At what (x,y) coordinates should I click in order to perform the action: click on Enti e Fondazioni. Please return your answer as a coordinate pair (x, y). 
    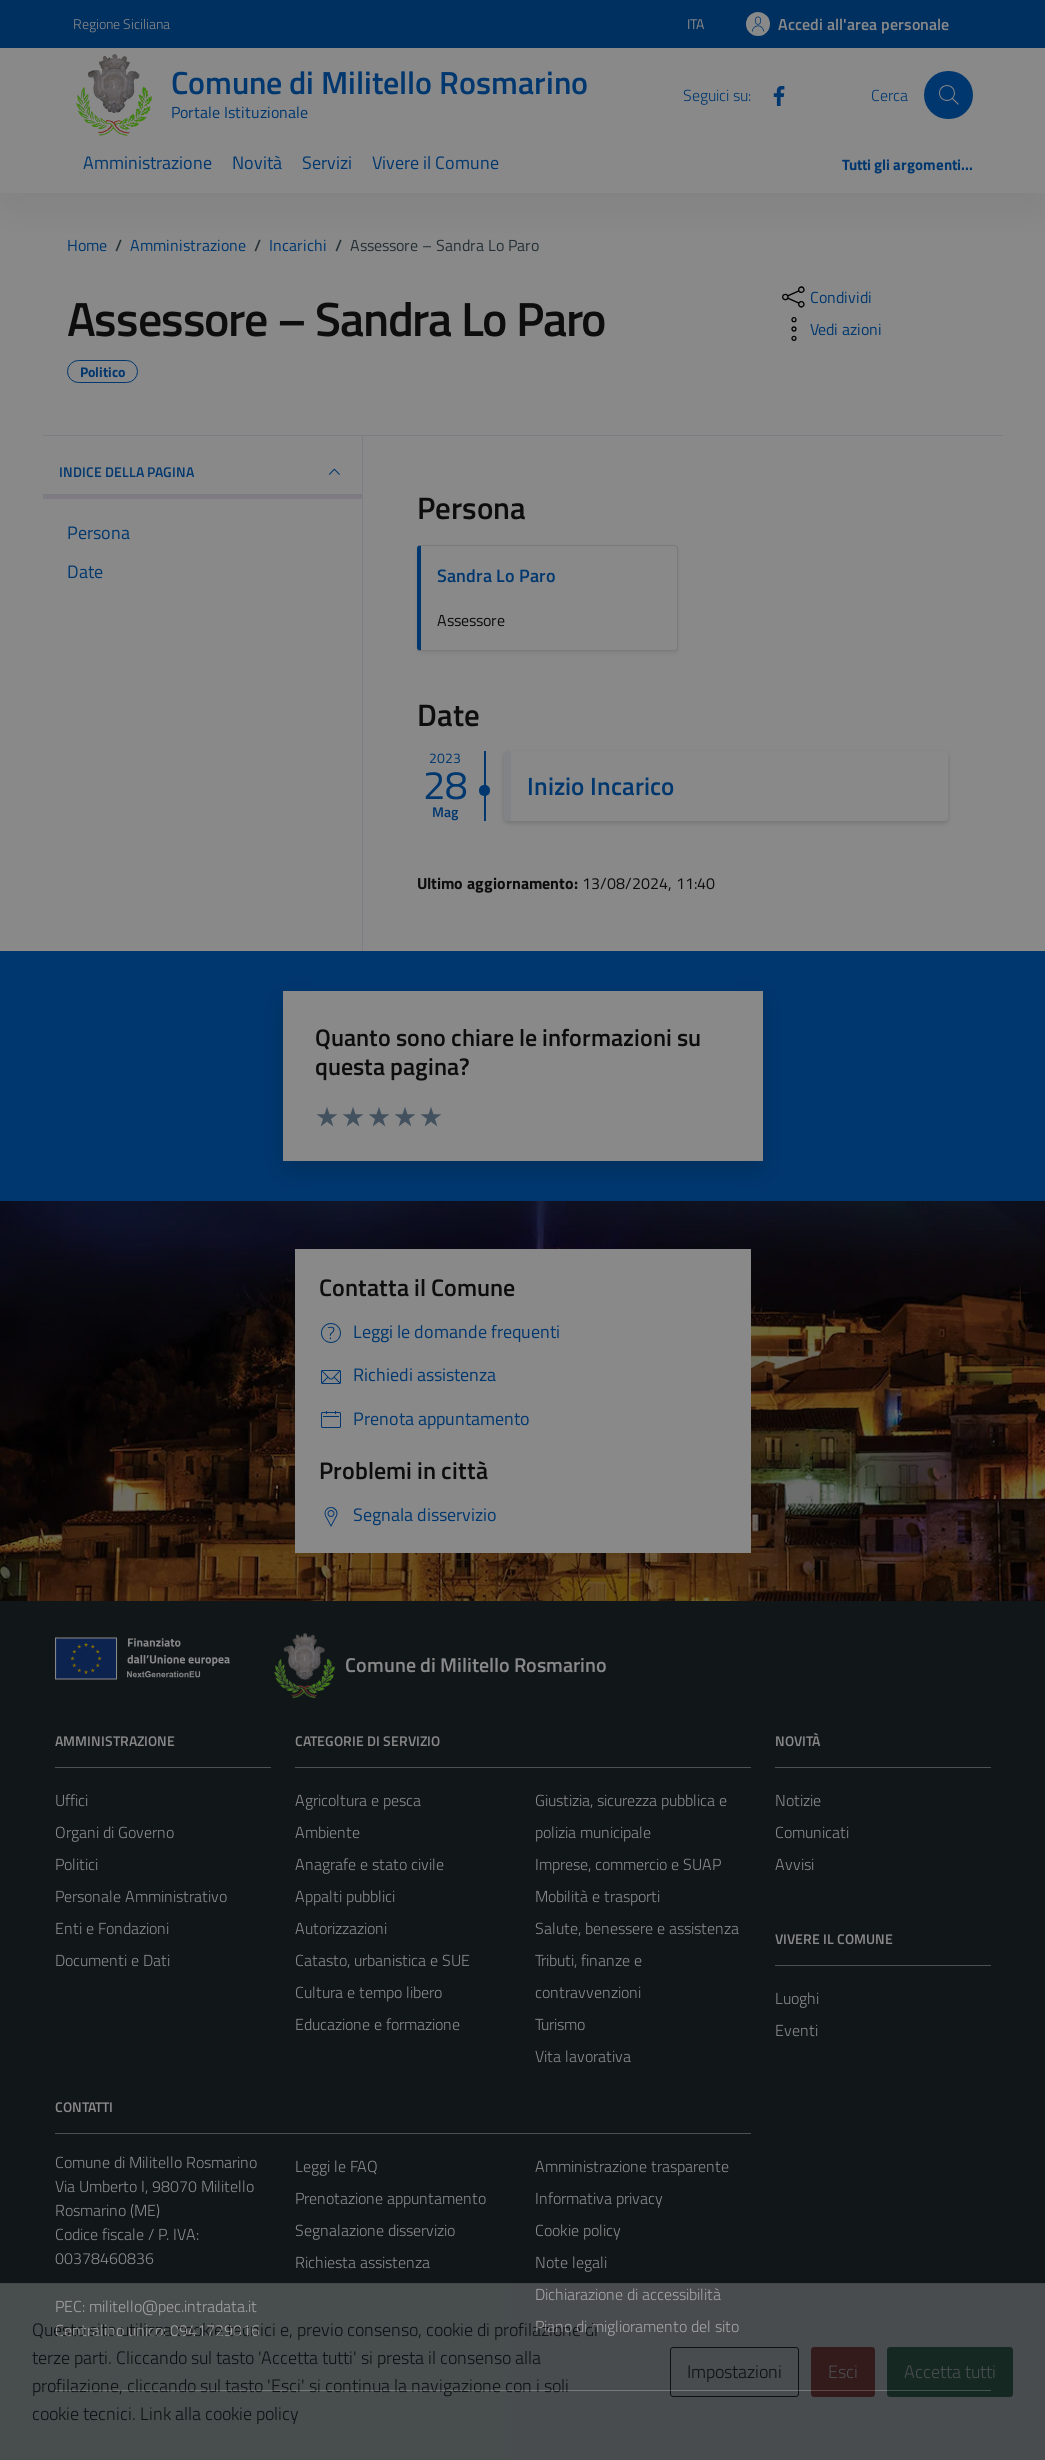
    Looking at the image, I should click on (112, 1928).